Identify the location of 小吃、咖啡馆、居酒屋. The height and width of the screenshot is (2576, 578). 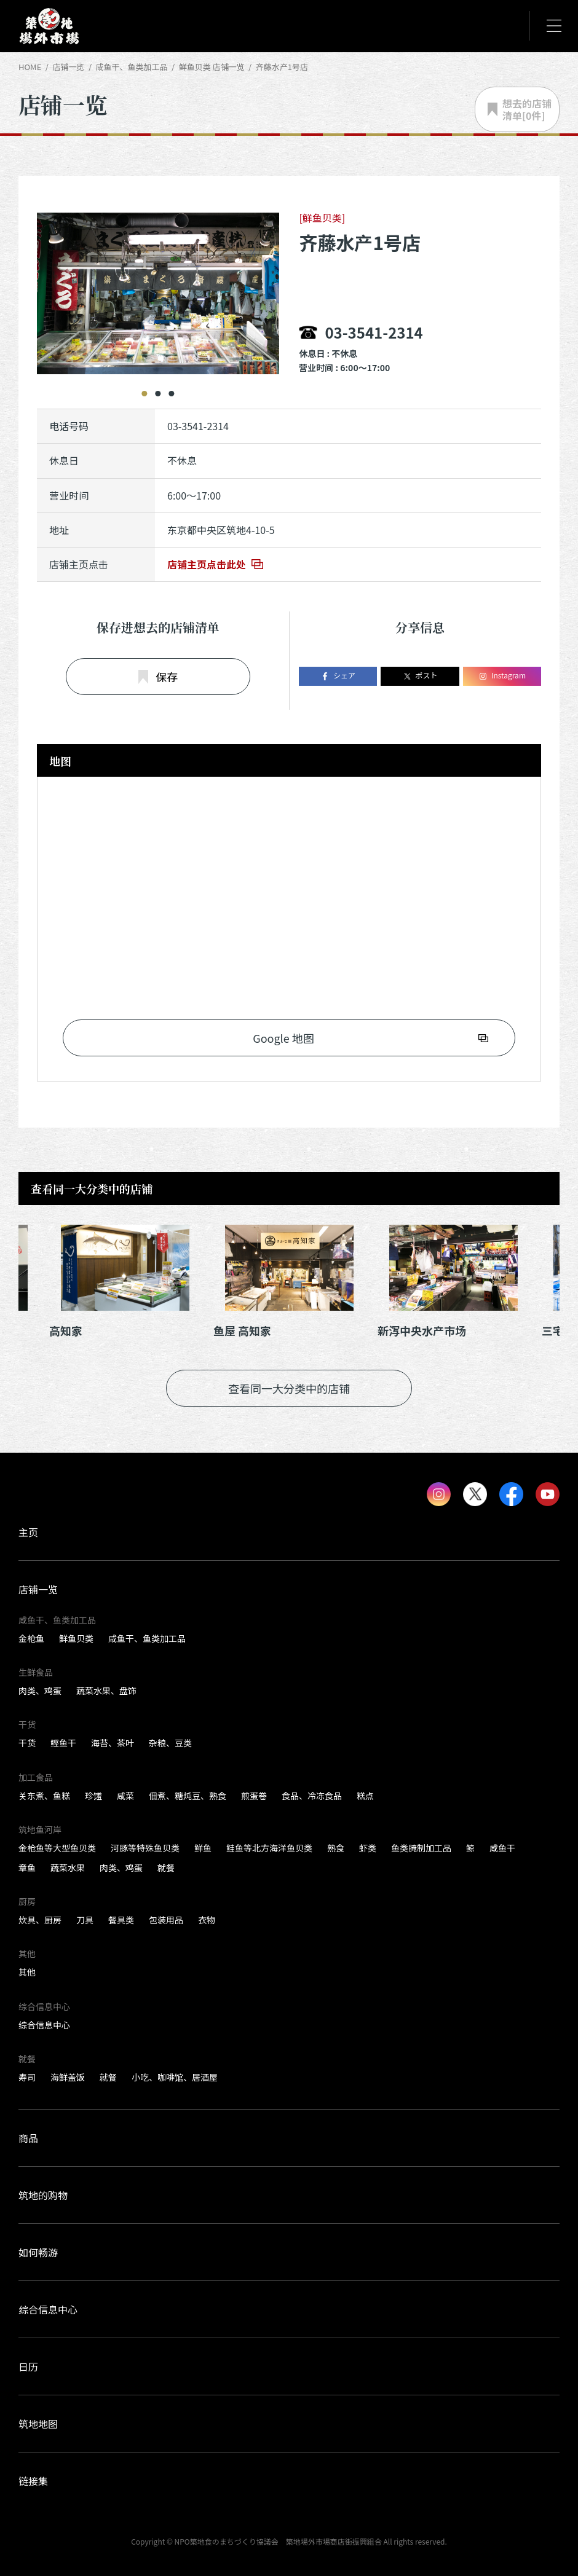
(175, 2077).